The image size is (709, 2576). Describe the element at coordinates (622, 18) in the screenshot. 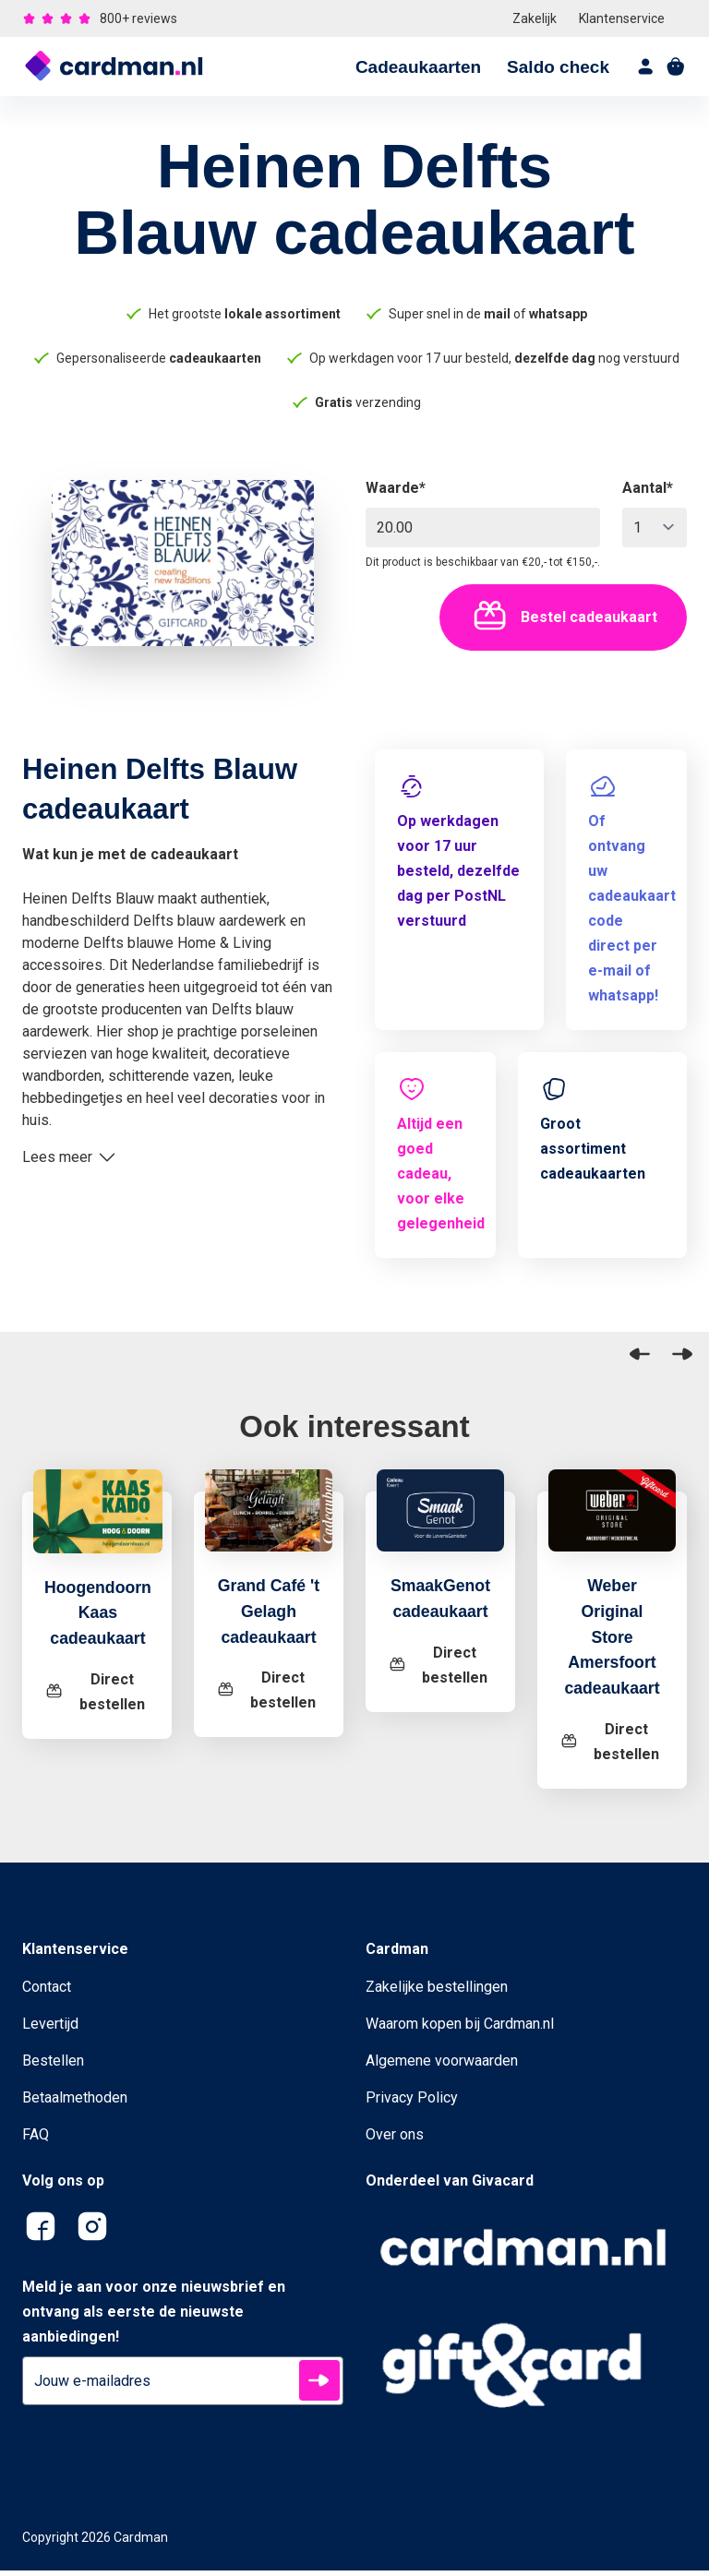

I see `Klantenservice` at that location.